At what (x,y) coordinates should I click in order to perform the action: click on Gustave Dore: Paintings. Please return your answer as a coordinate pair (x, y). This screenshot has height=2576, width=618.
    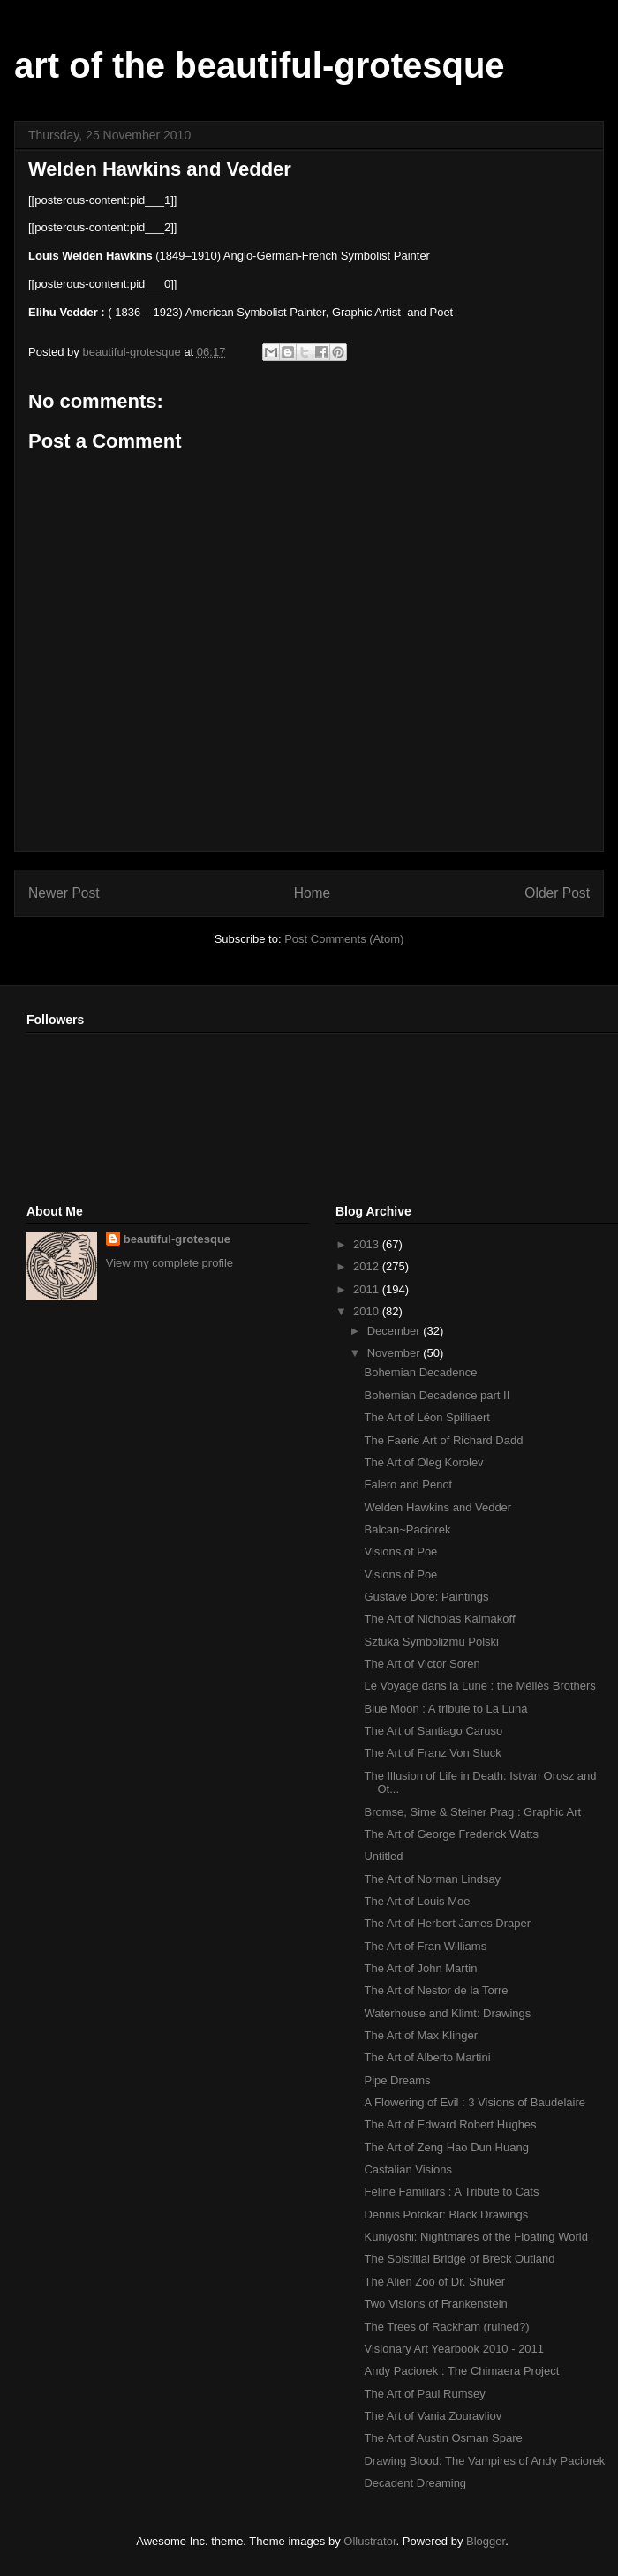
    Looking at the image, I should click on (426, 1596).